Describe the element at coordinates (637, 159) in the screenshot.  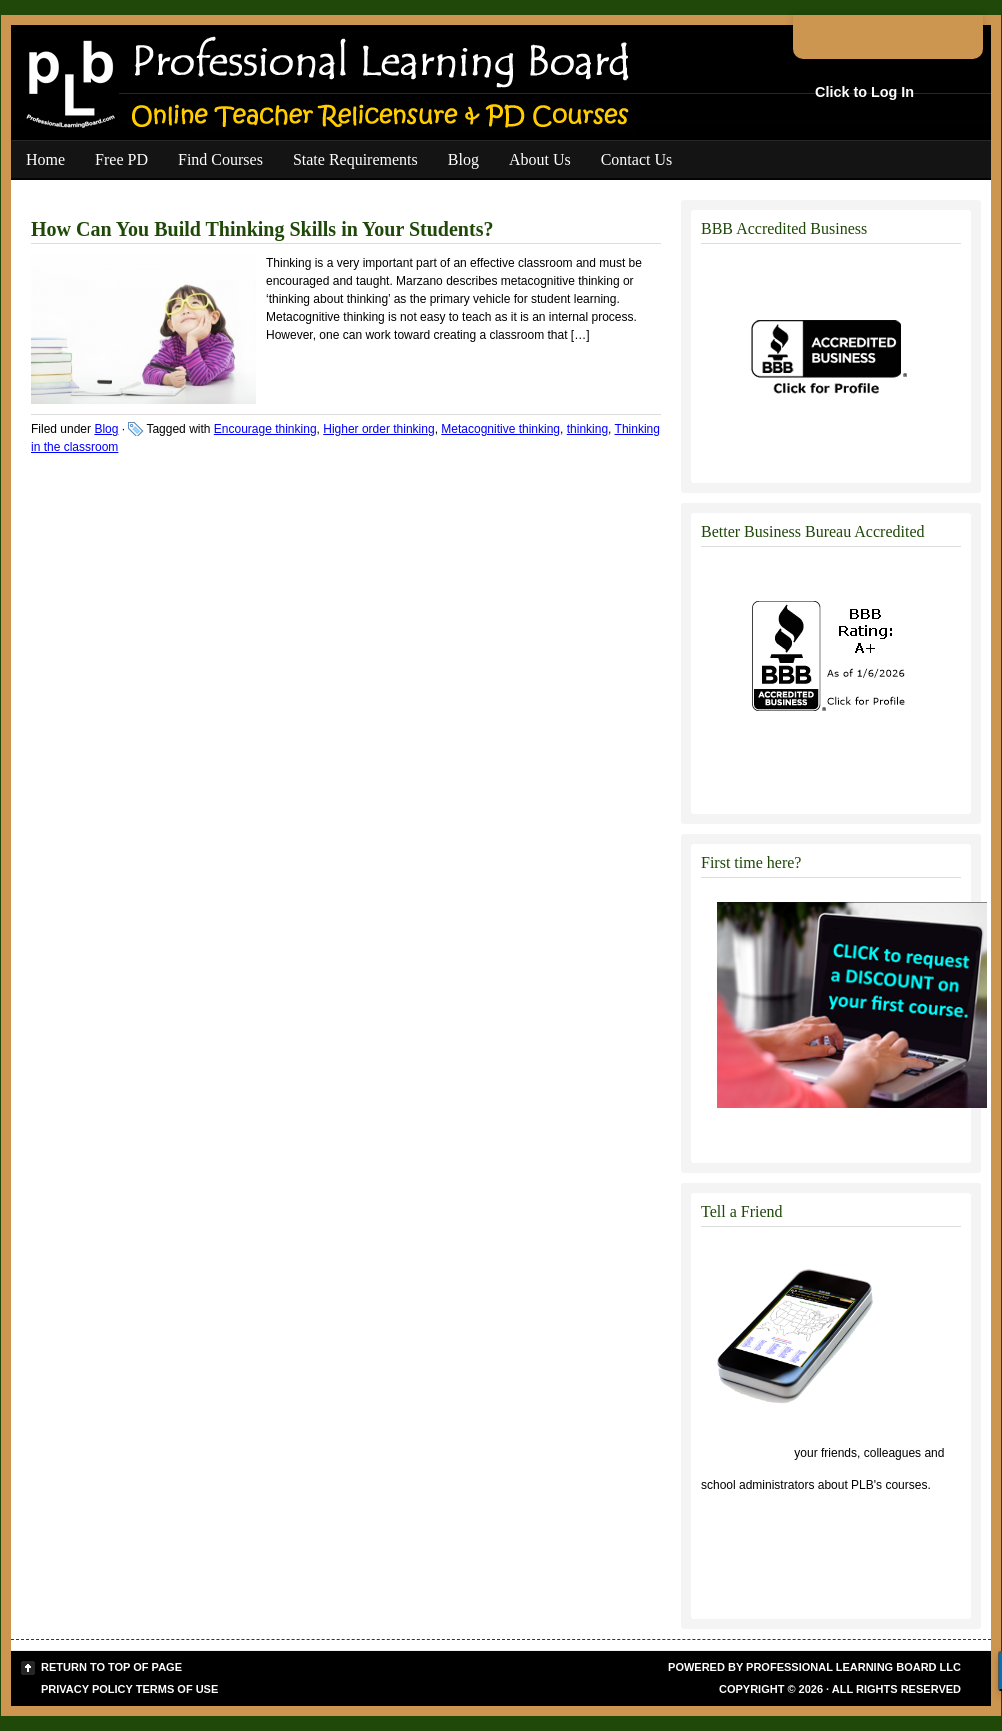
I see `Contact Us` at that location.